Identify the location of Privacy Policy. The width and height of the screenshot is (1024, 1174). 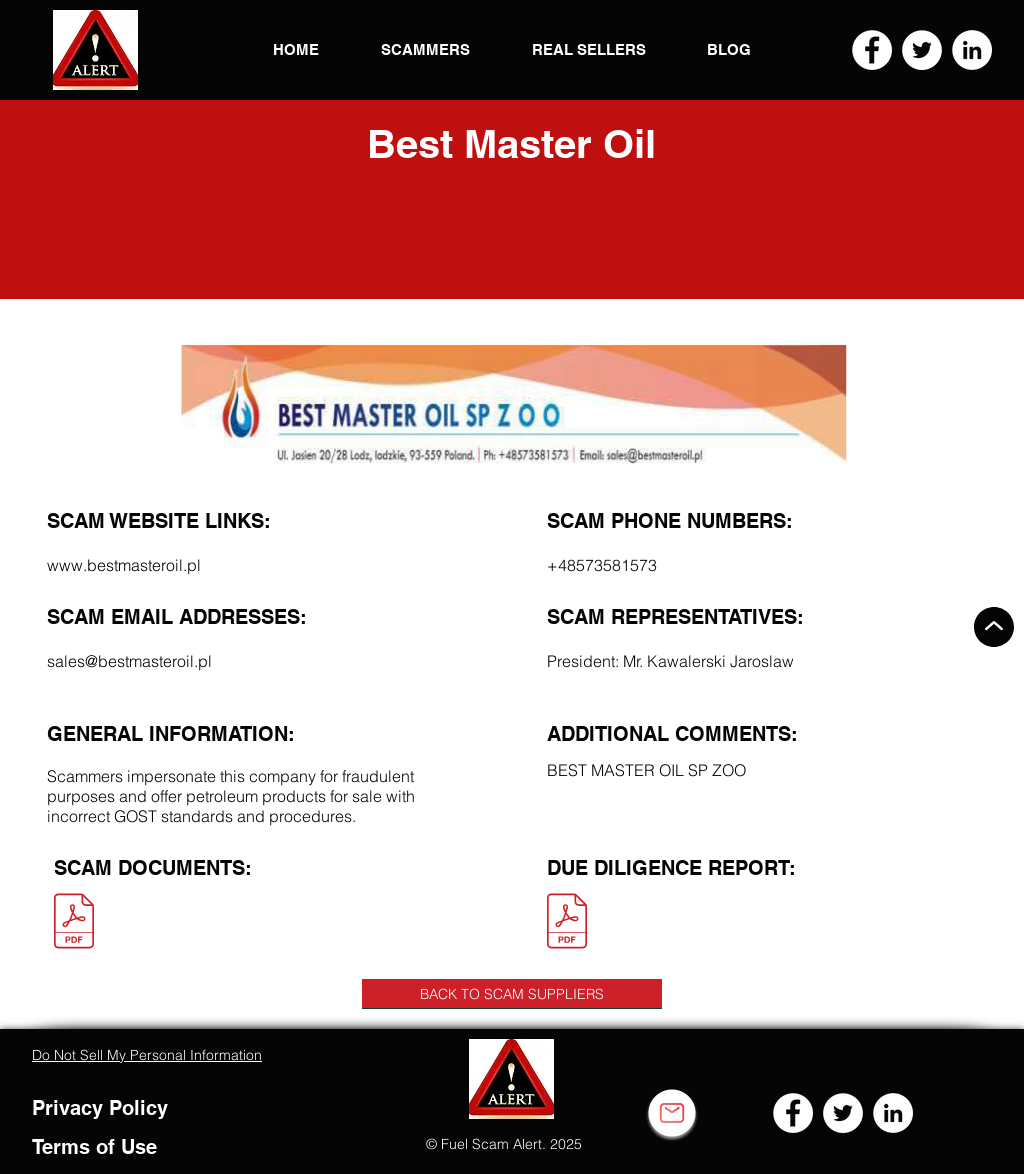
(100, 1108).